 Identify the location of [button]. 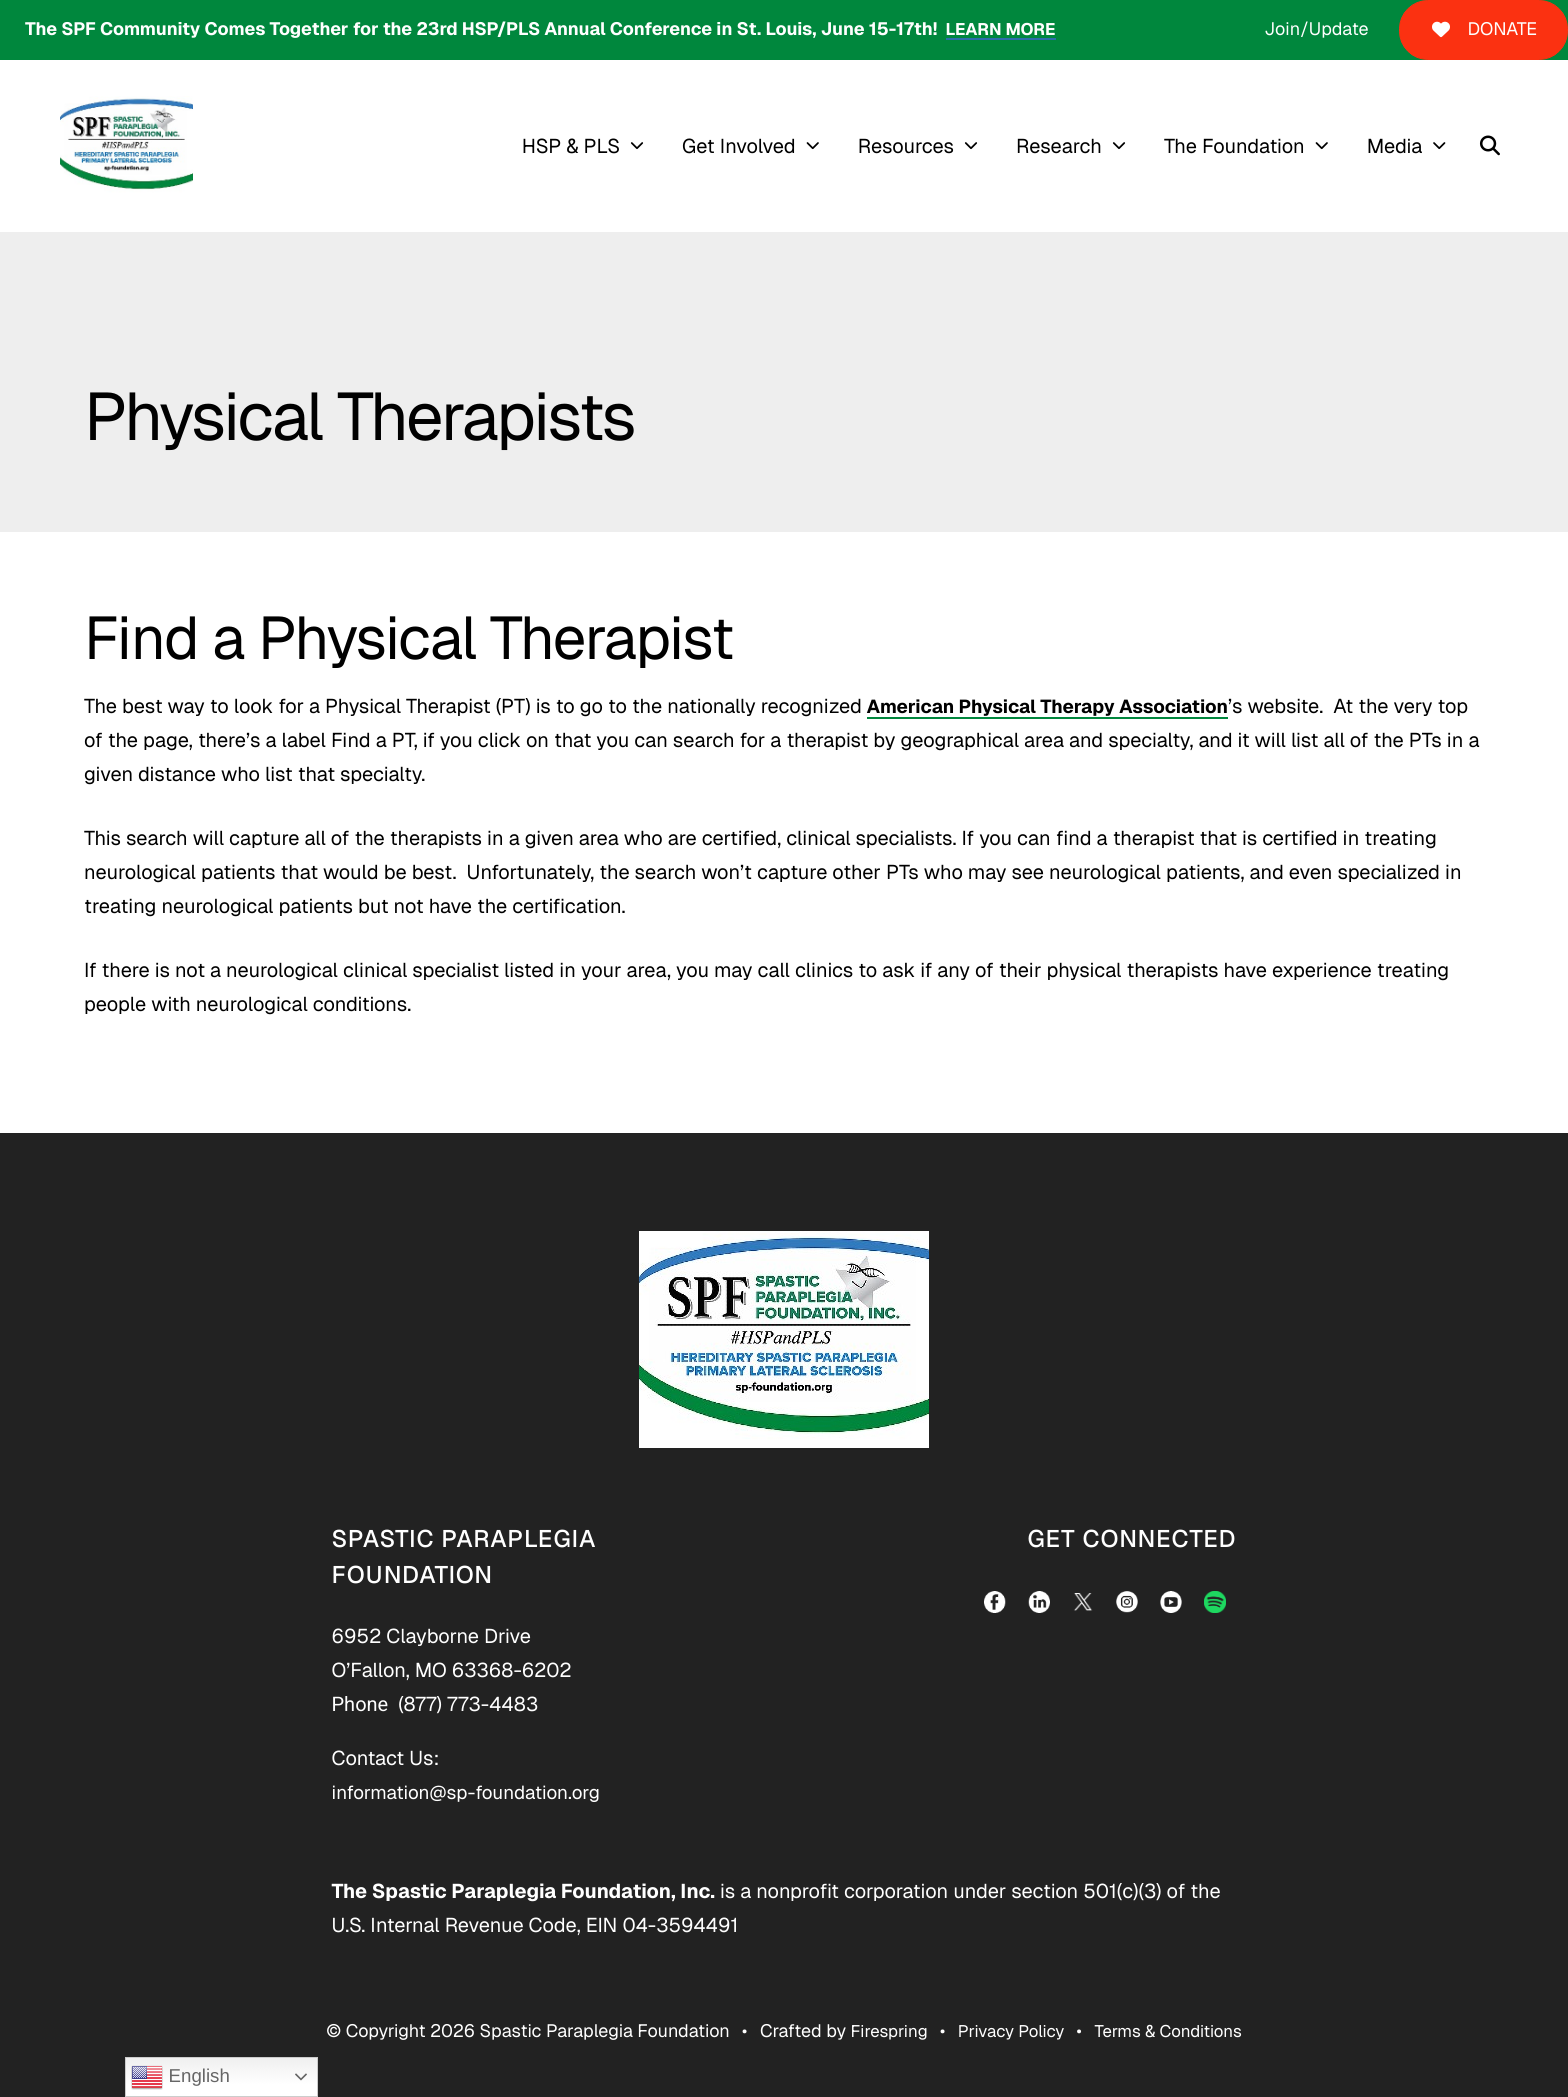
(1500, 146).